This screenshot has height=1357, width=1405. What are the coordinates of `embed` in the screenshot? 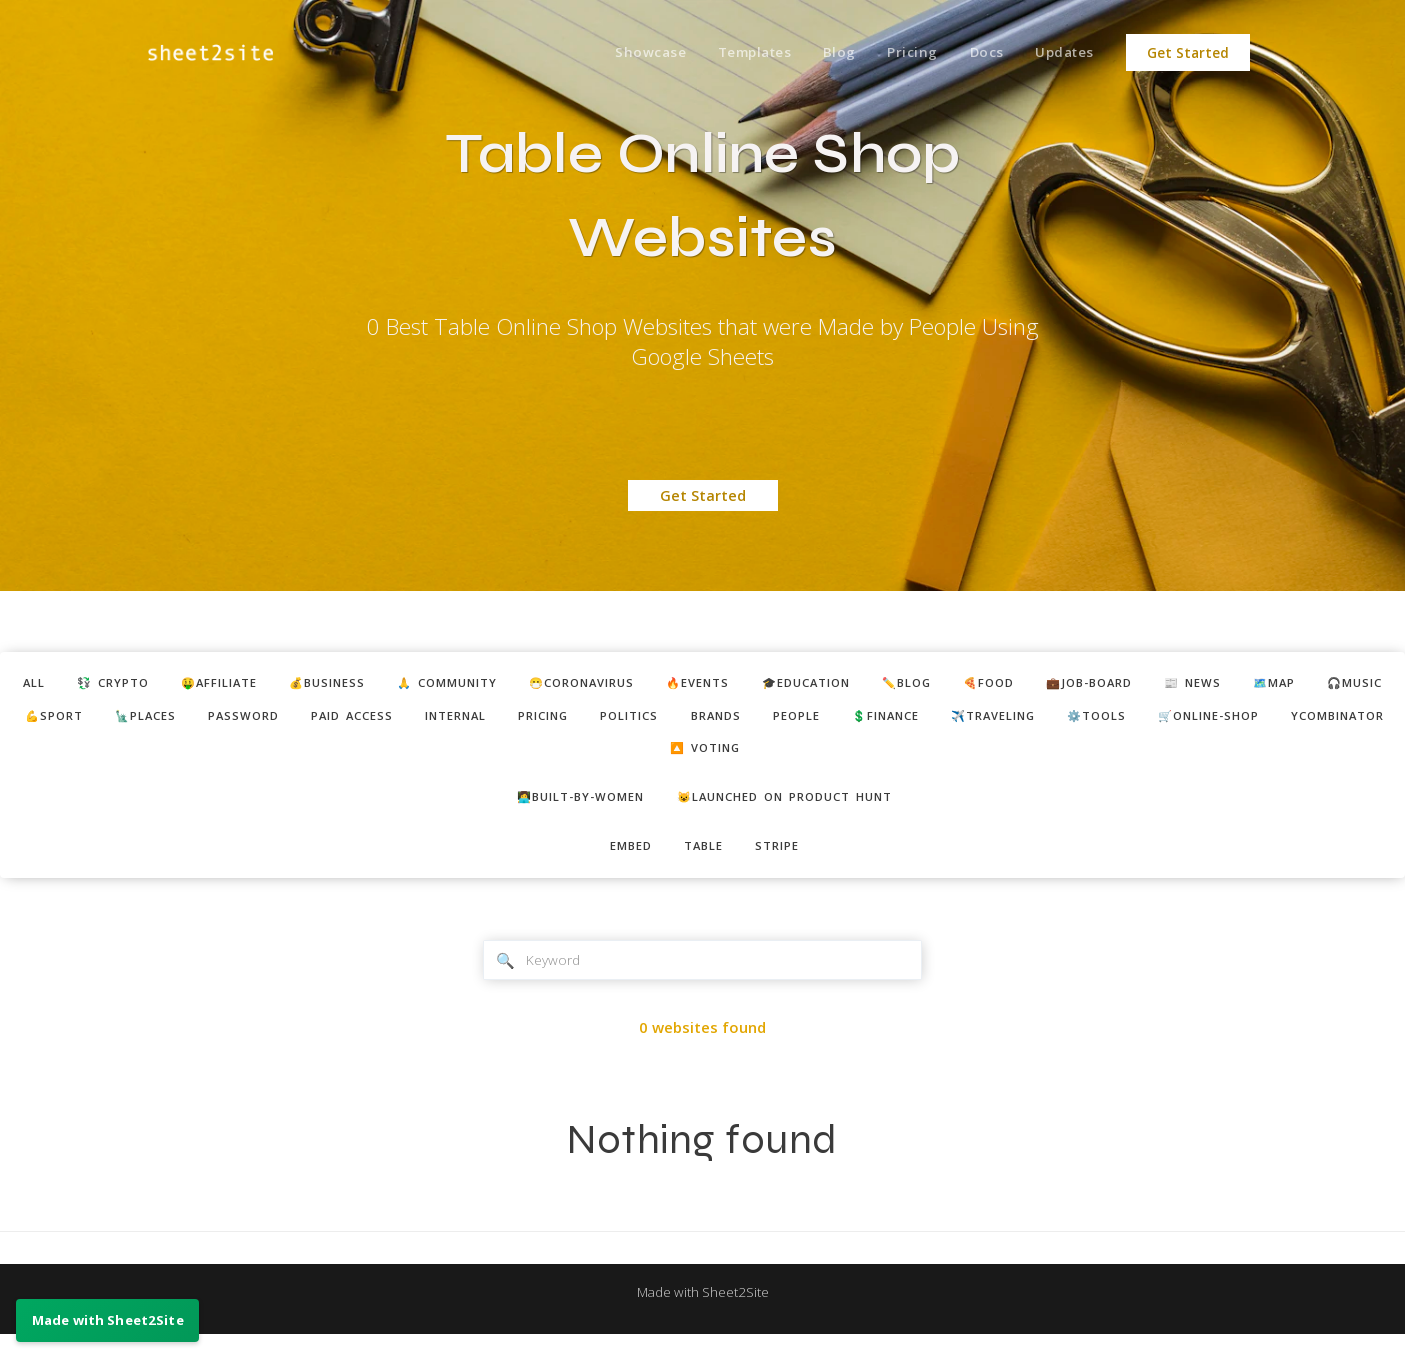 It's located at (622, 862).